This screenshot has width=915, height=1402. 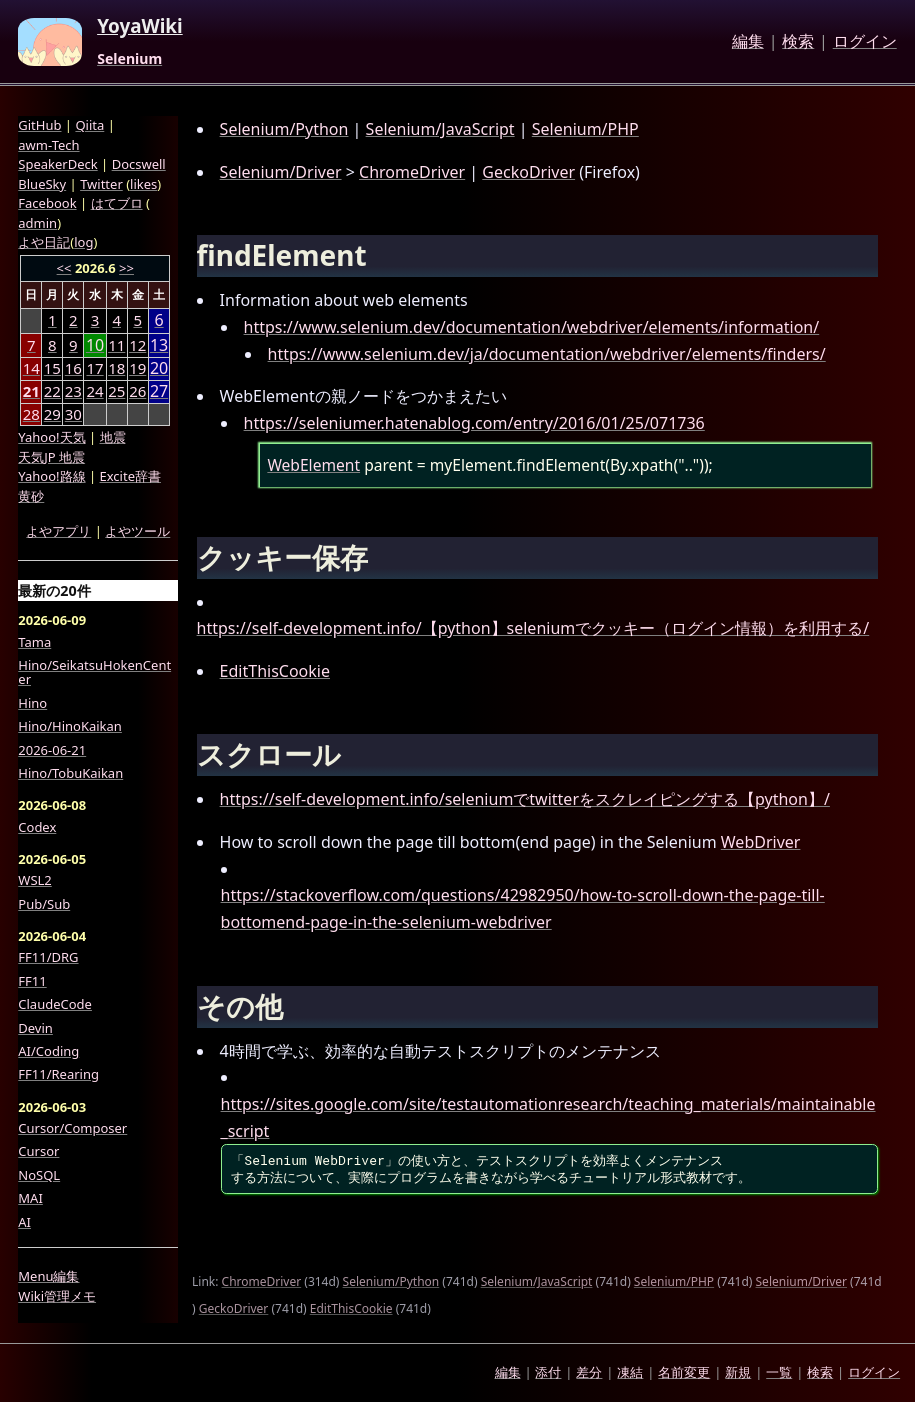 What do you see at coordinates (37, 223) in the screenshot?
I see `admin` at bounding box center [37, 223].